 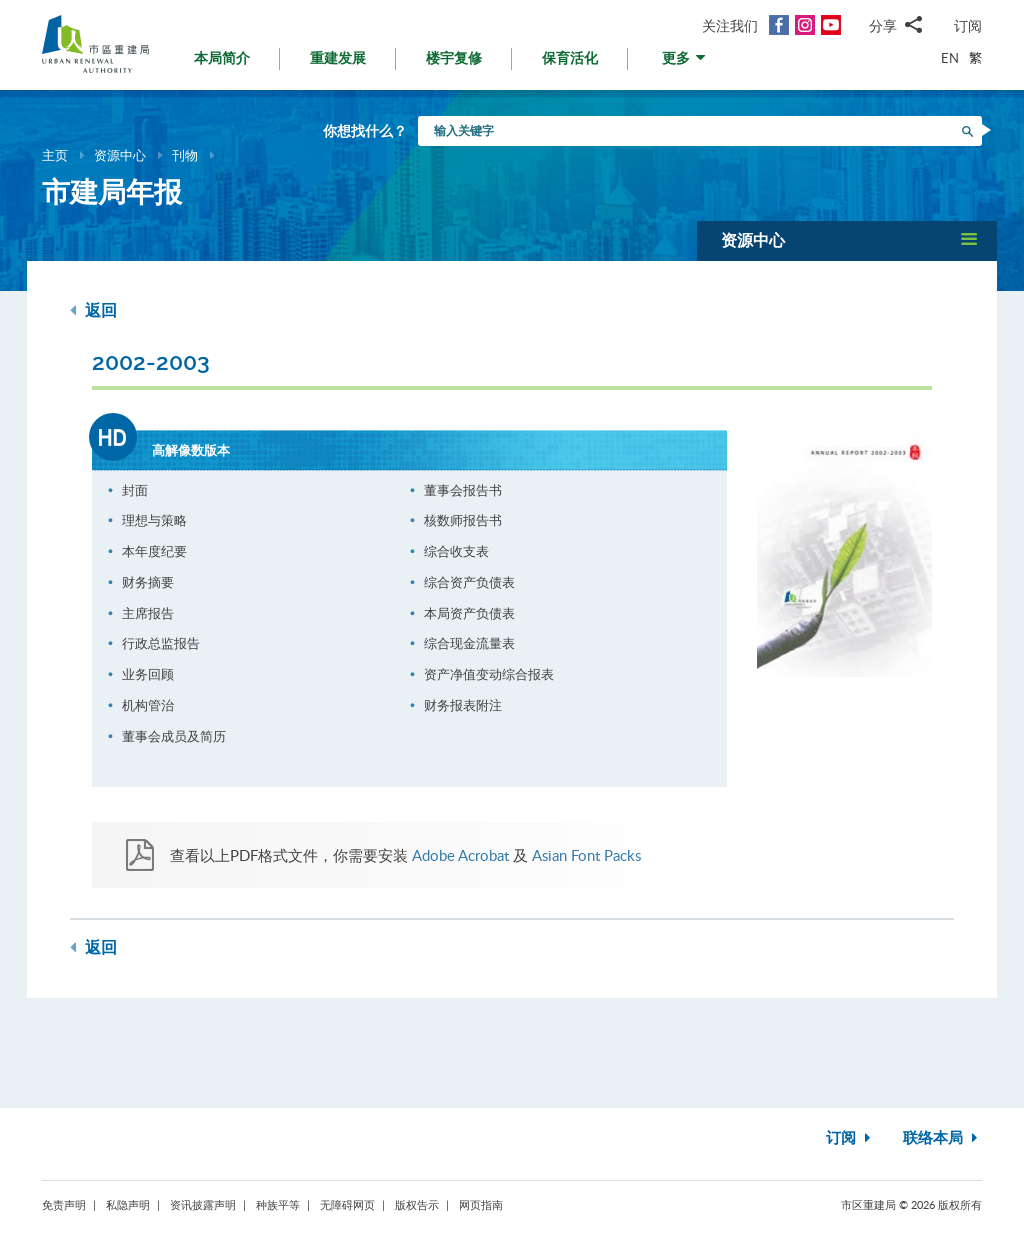 What do you see at coordinates (460, 855) in the screenshot?
I see `Adobe Acrobat` at bounding box center [460, 855].